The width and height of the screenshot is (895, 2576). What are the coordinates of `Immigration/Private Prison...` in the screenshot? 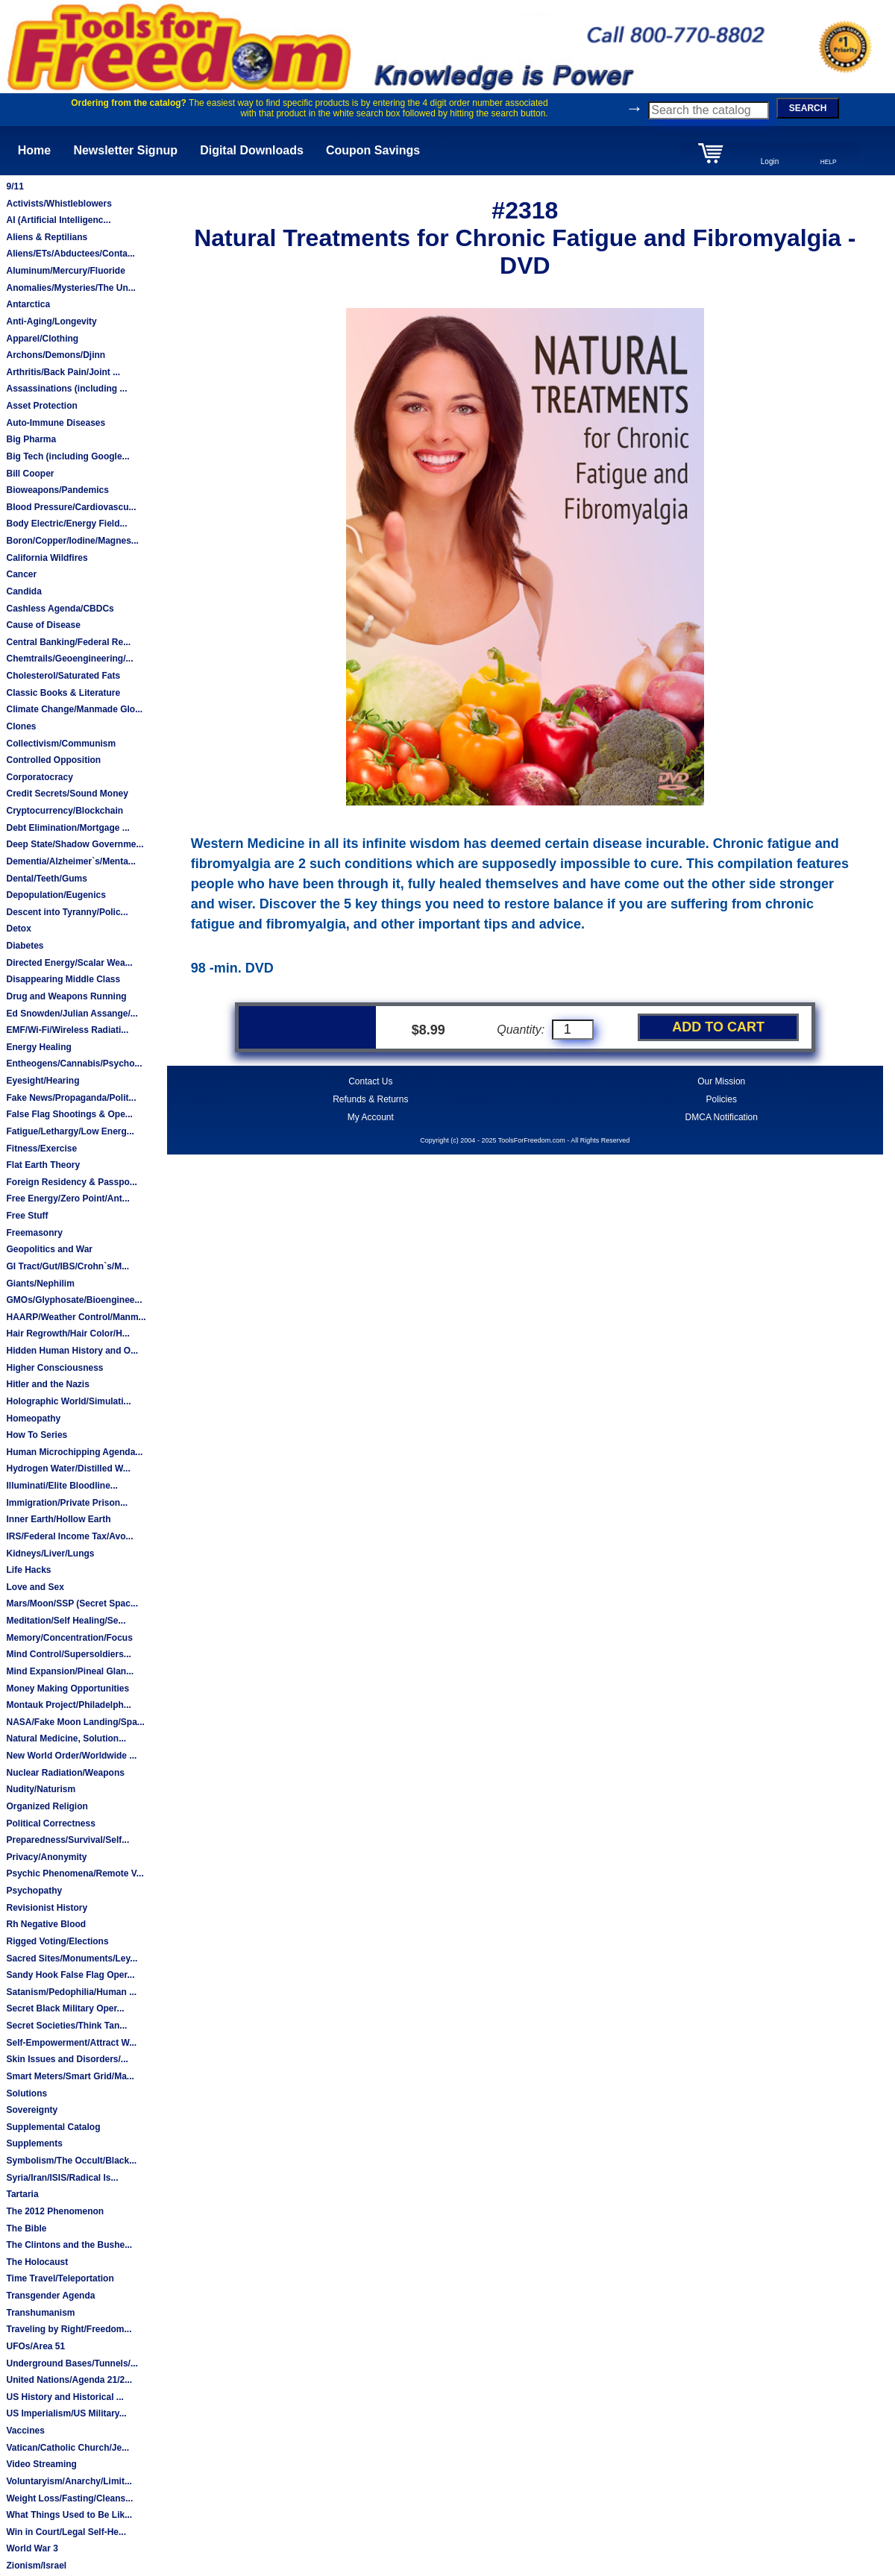 It's located at (67, 1503).